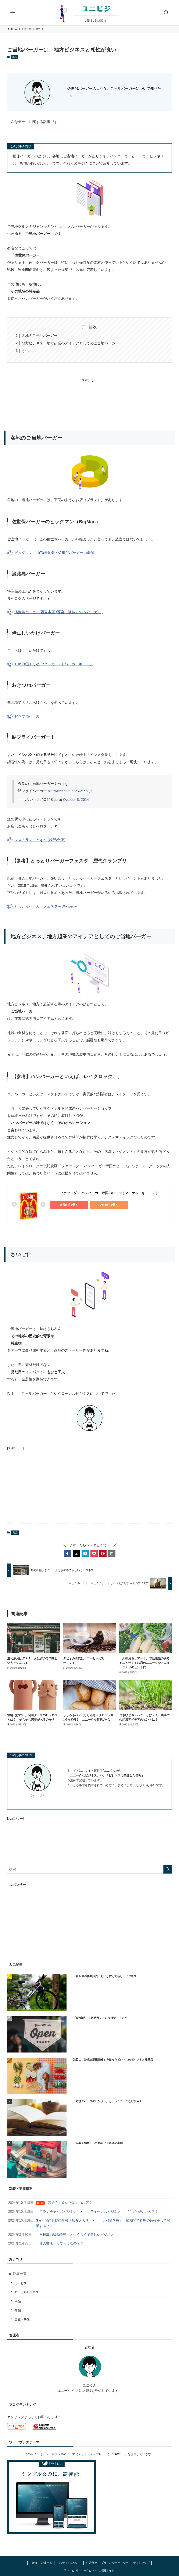 The width and height of the screenshot is (179, 2576). I want to click on pic.twitter.com/hp6wZfKsQs, so click(70, 791).